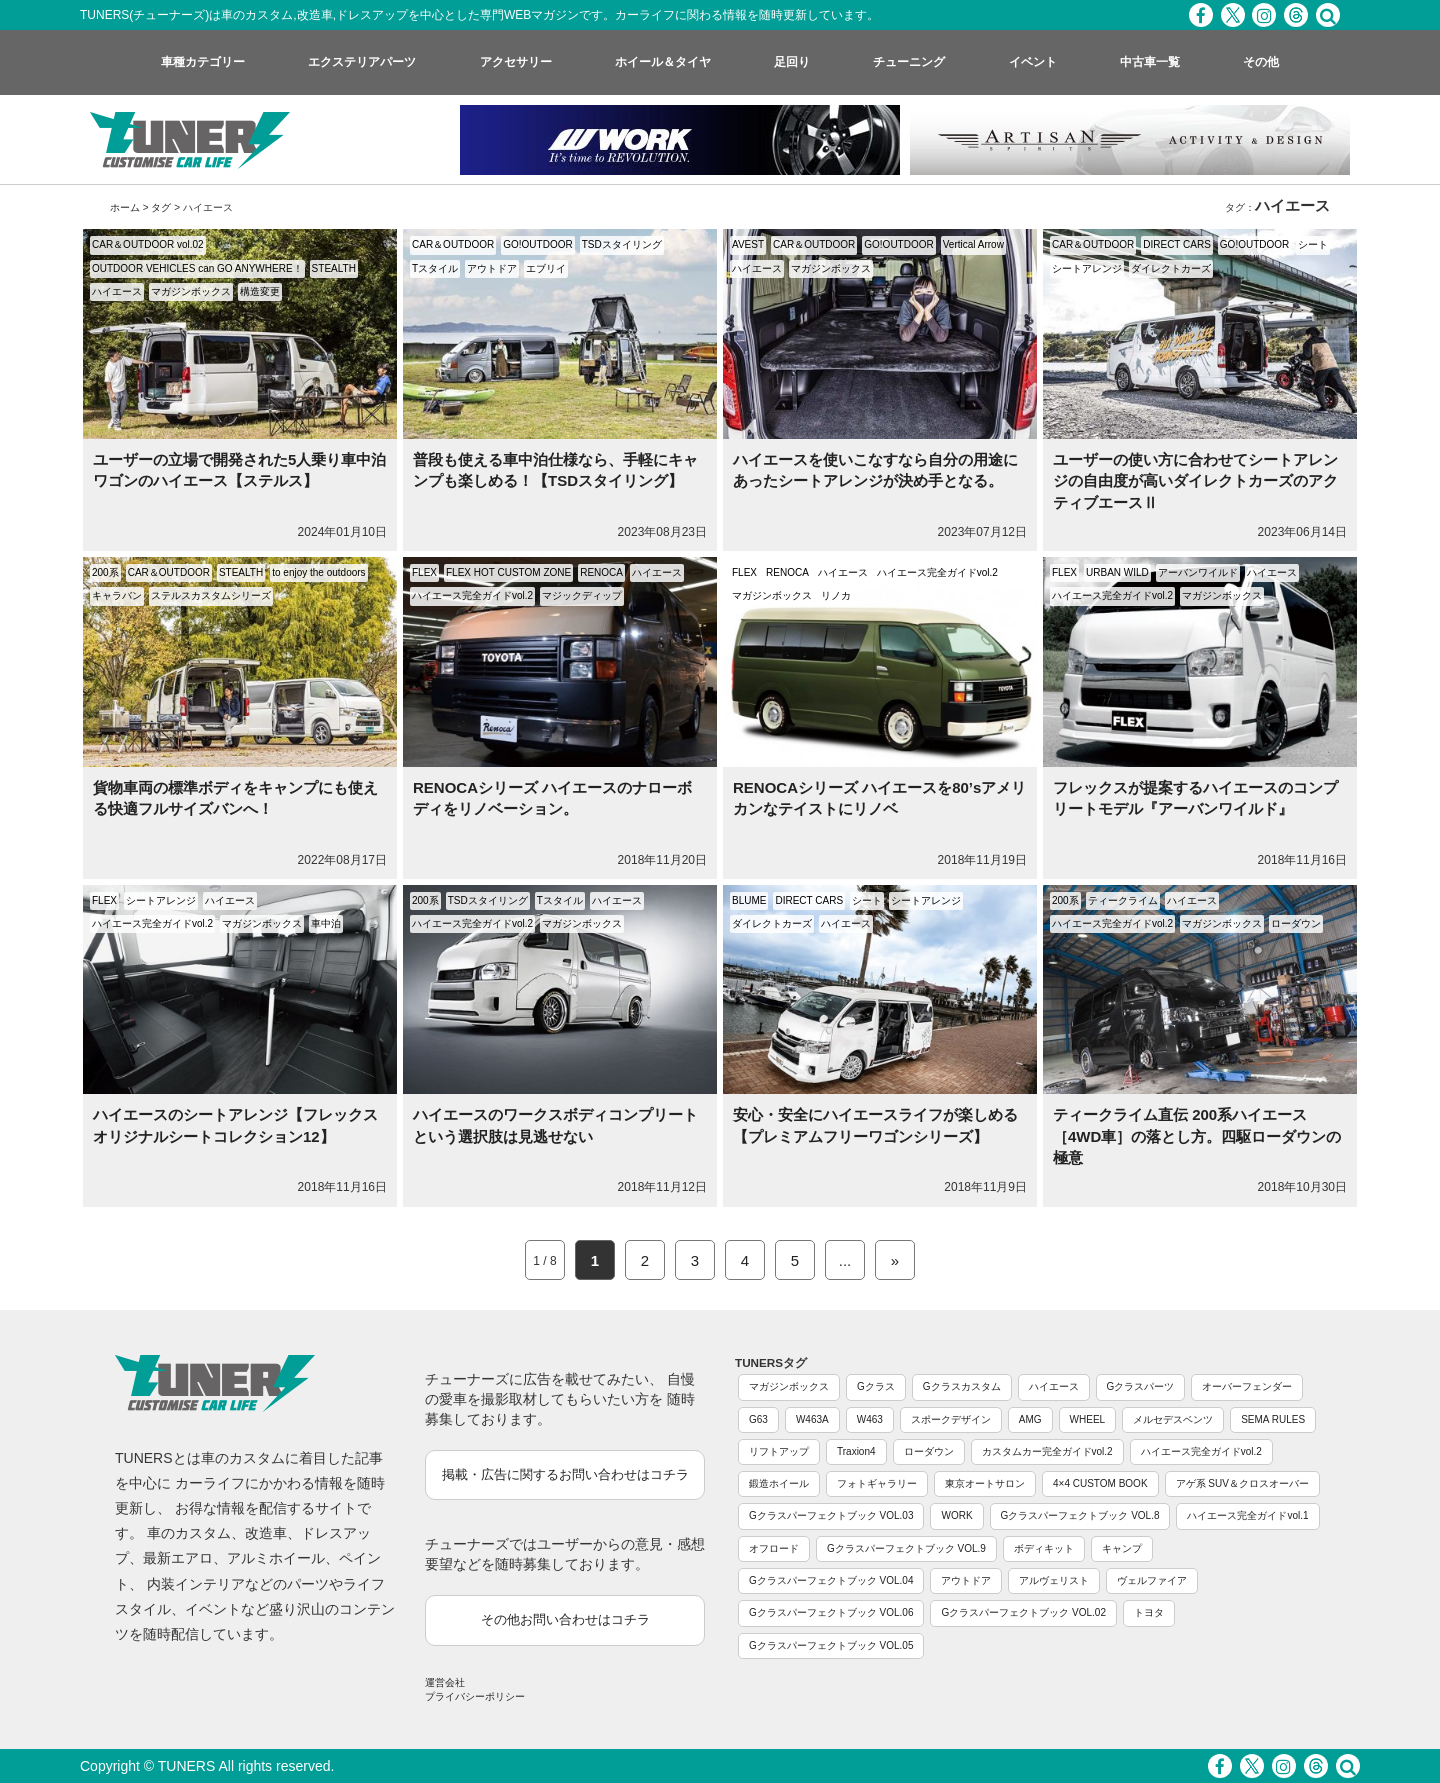  What do you see at coordinates (424, 572) in the screenshot?
I see `FLEX` at bounding box center [424, 572].